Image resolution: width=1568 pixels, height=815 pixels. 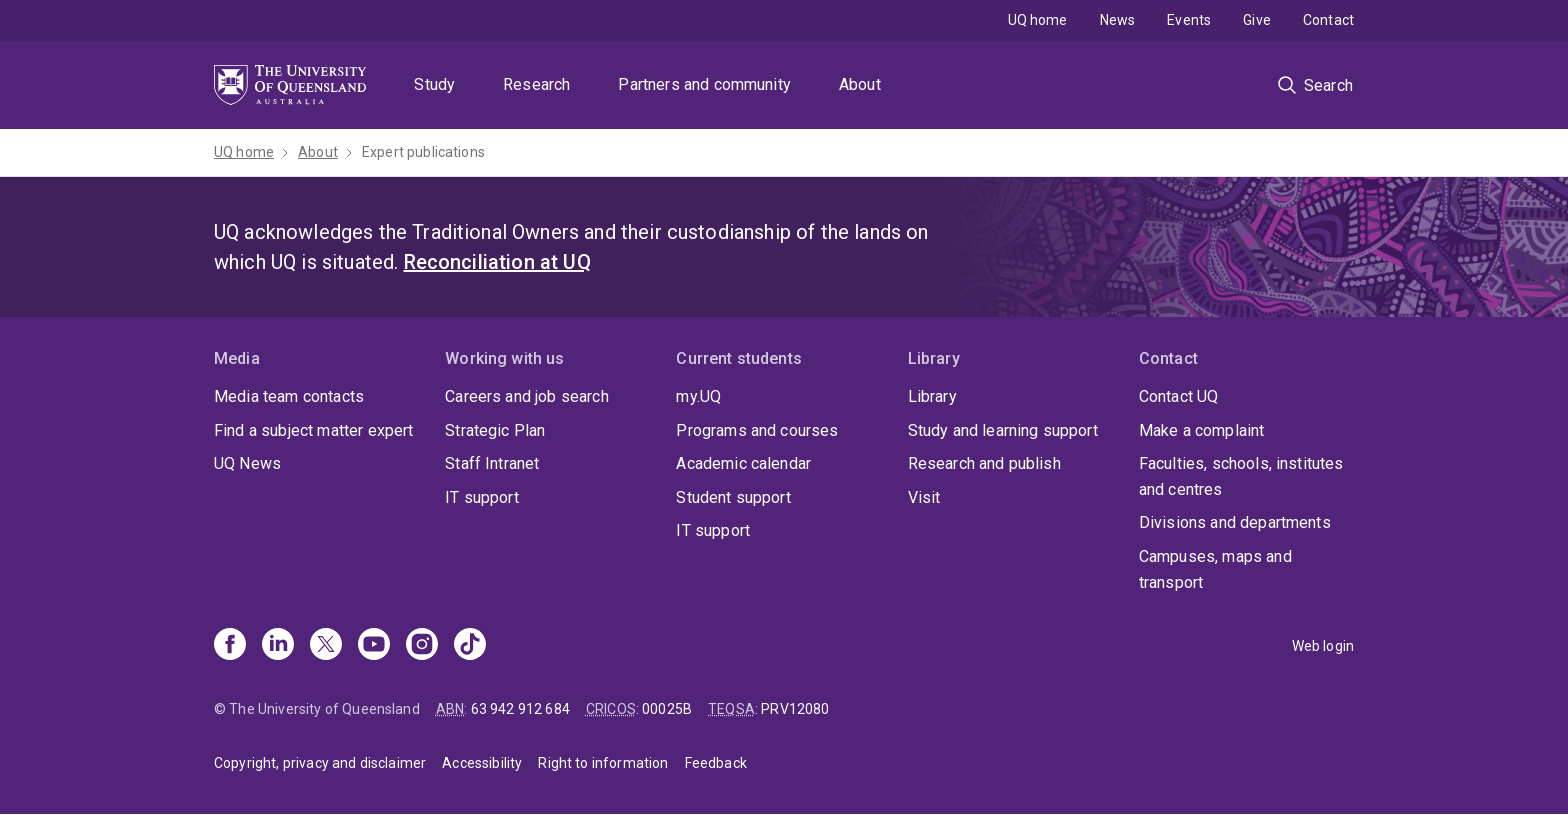 I want to click on Strategic Plan, so click(x=495, y=430).